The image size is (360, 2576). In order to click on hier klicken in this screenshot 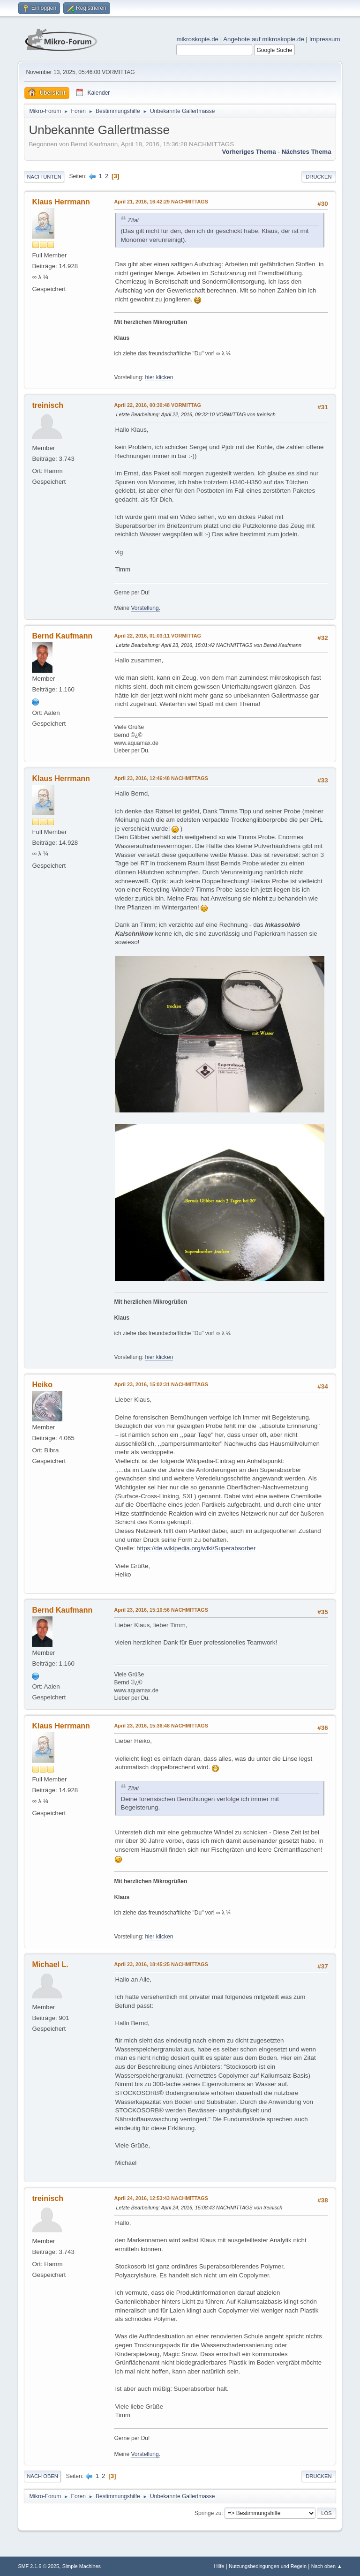, I will do `click(159, 377)`.